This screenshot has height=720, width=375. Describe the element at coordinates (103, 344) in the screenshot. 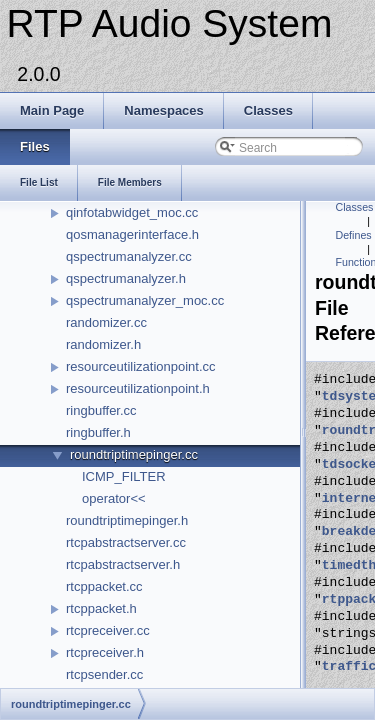

I see `randomizer.h` at that location.